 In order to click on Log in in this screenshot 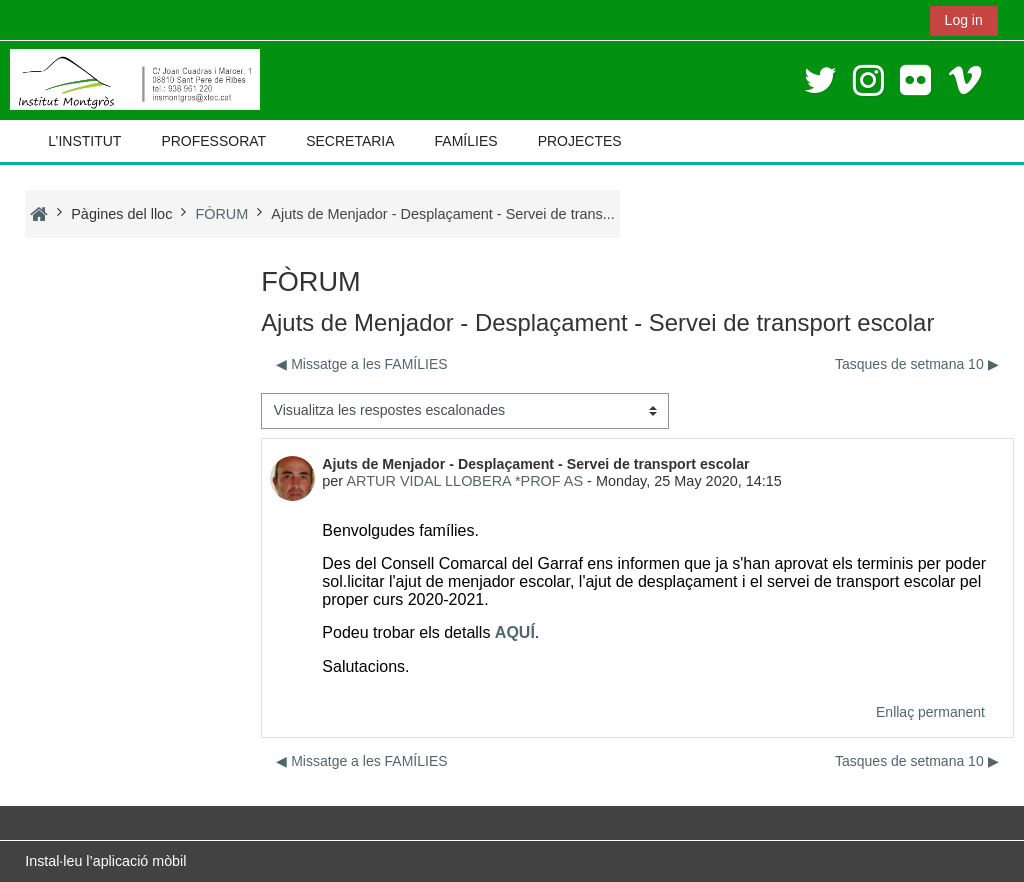, I will do `click(964, 20)`.